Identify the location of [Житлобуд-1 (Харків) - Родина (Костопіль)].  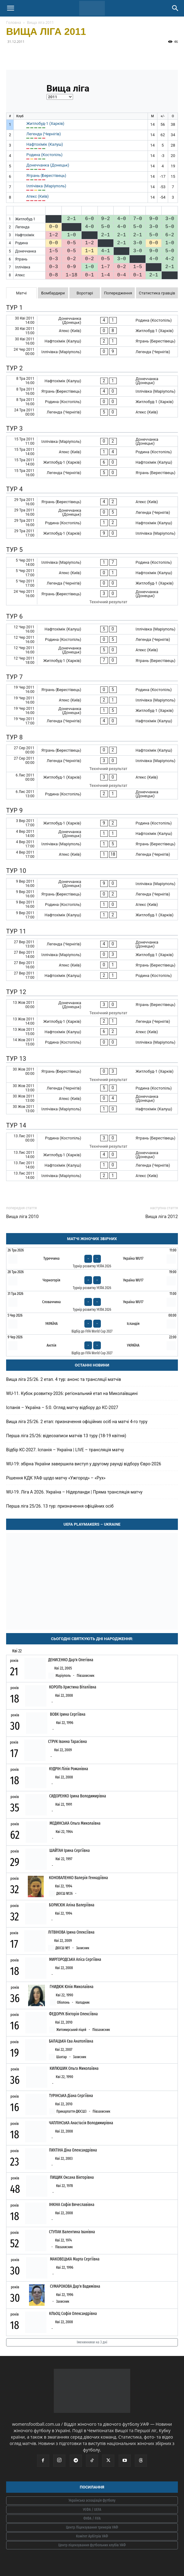
(92, 823).